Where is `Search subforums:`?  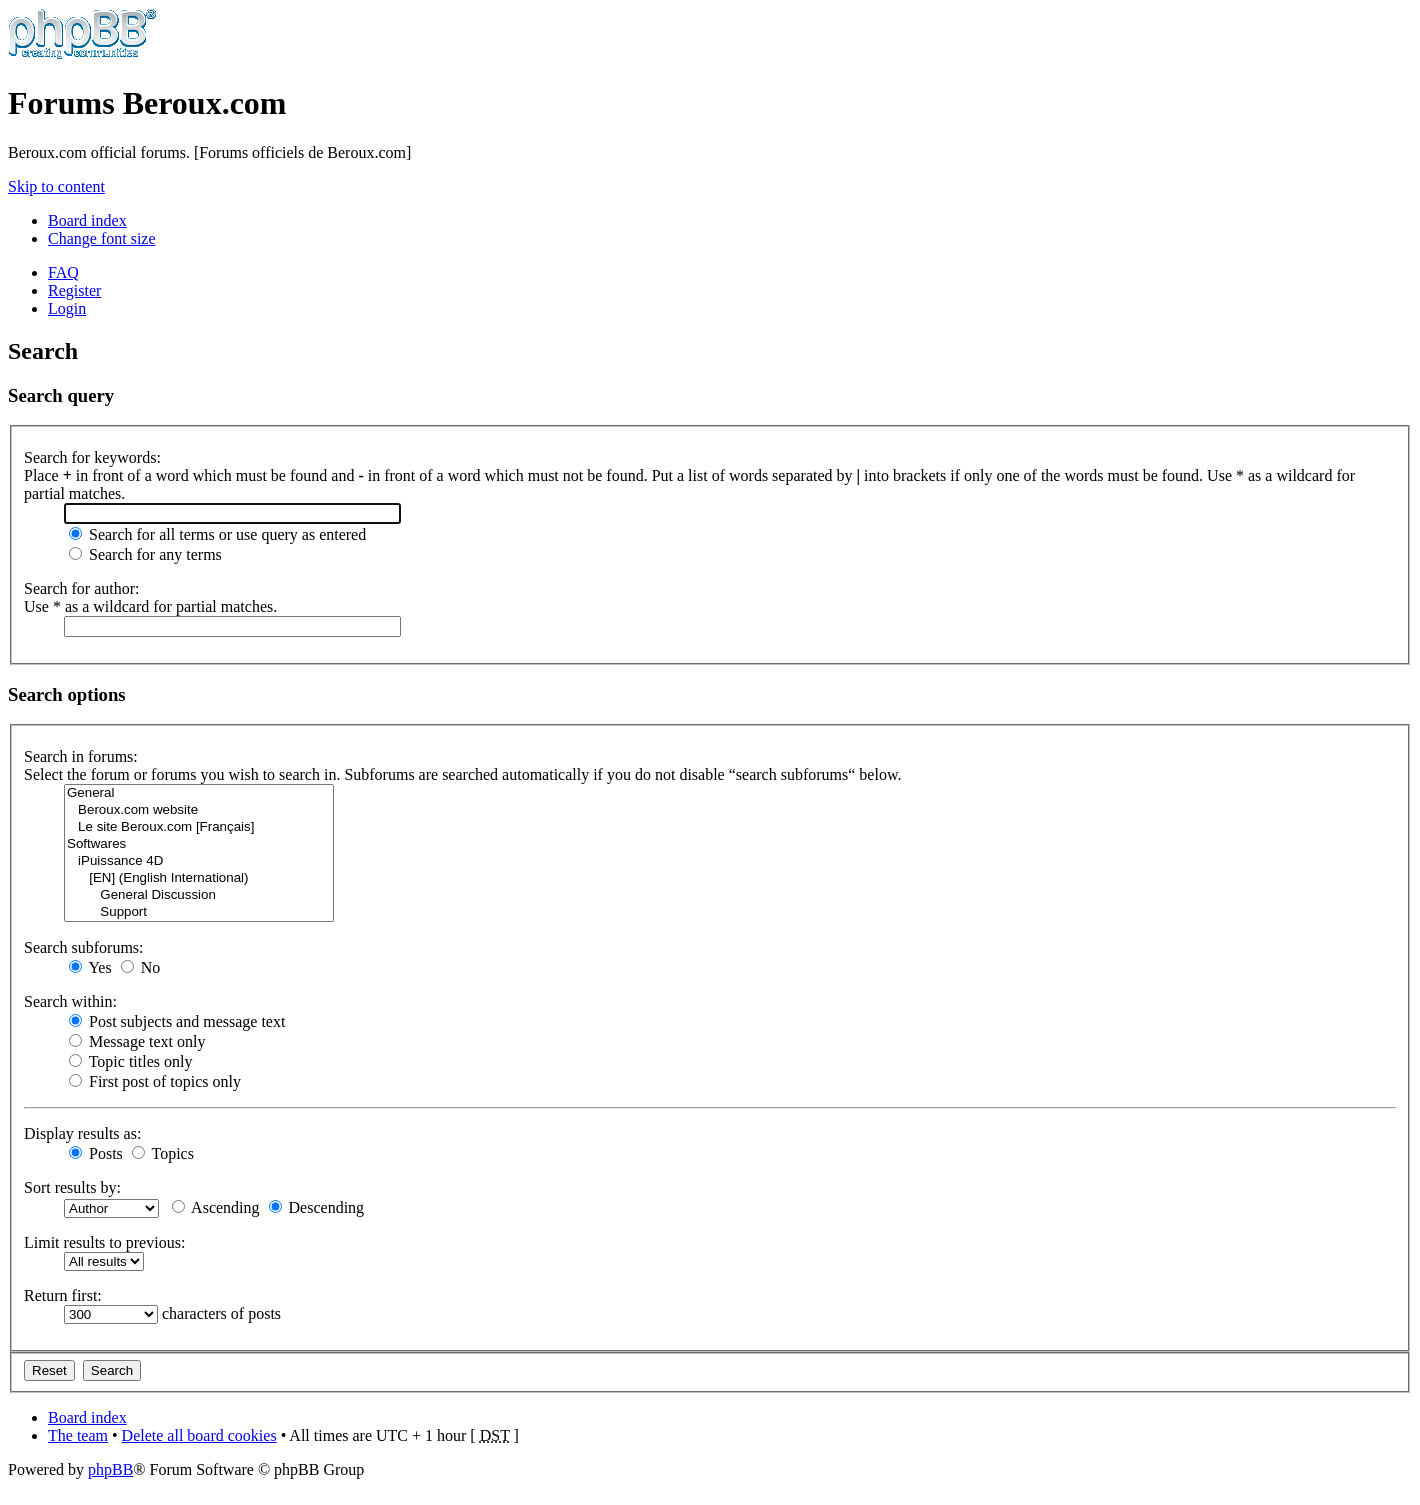 Search subforums: is located at coordinates (84, 947).